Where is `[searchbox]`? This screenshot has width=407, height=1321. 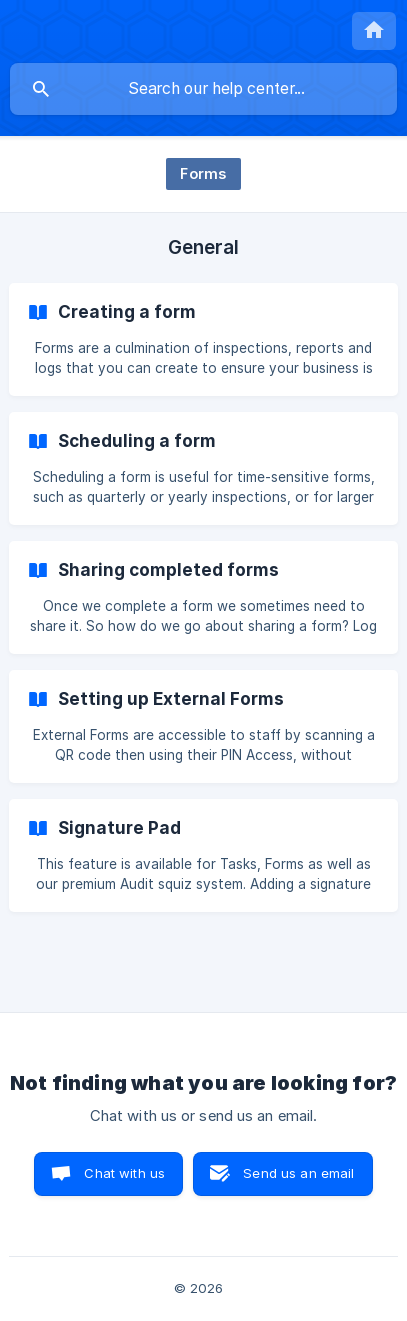 [searchbox] is located at coordinates (203, 89).